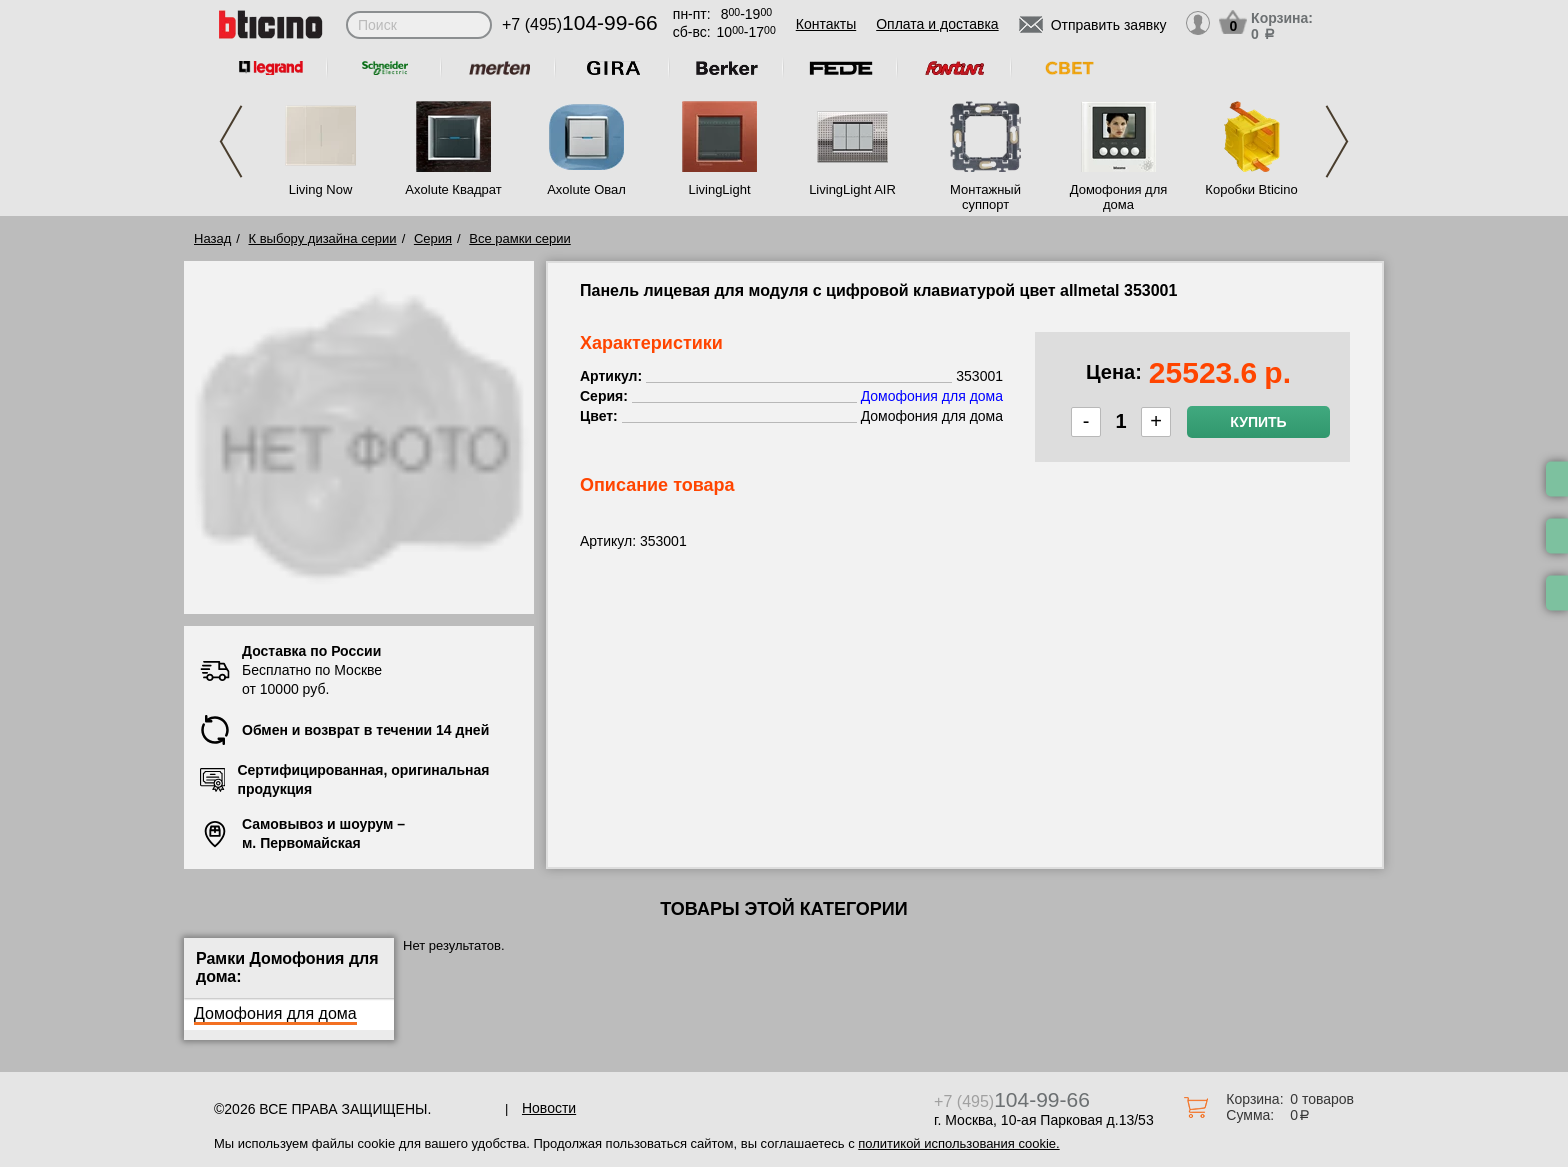 The image size is (1568, 1167). What do you see at coordinates (1251, 189) in the screenshot?
I see `Коробки Bticino` at bounding box center [1251, 189].